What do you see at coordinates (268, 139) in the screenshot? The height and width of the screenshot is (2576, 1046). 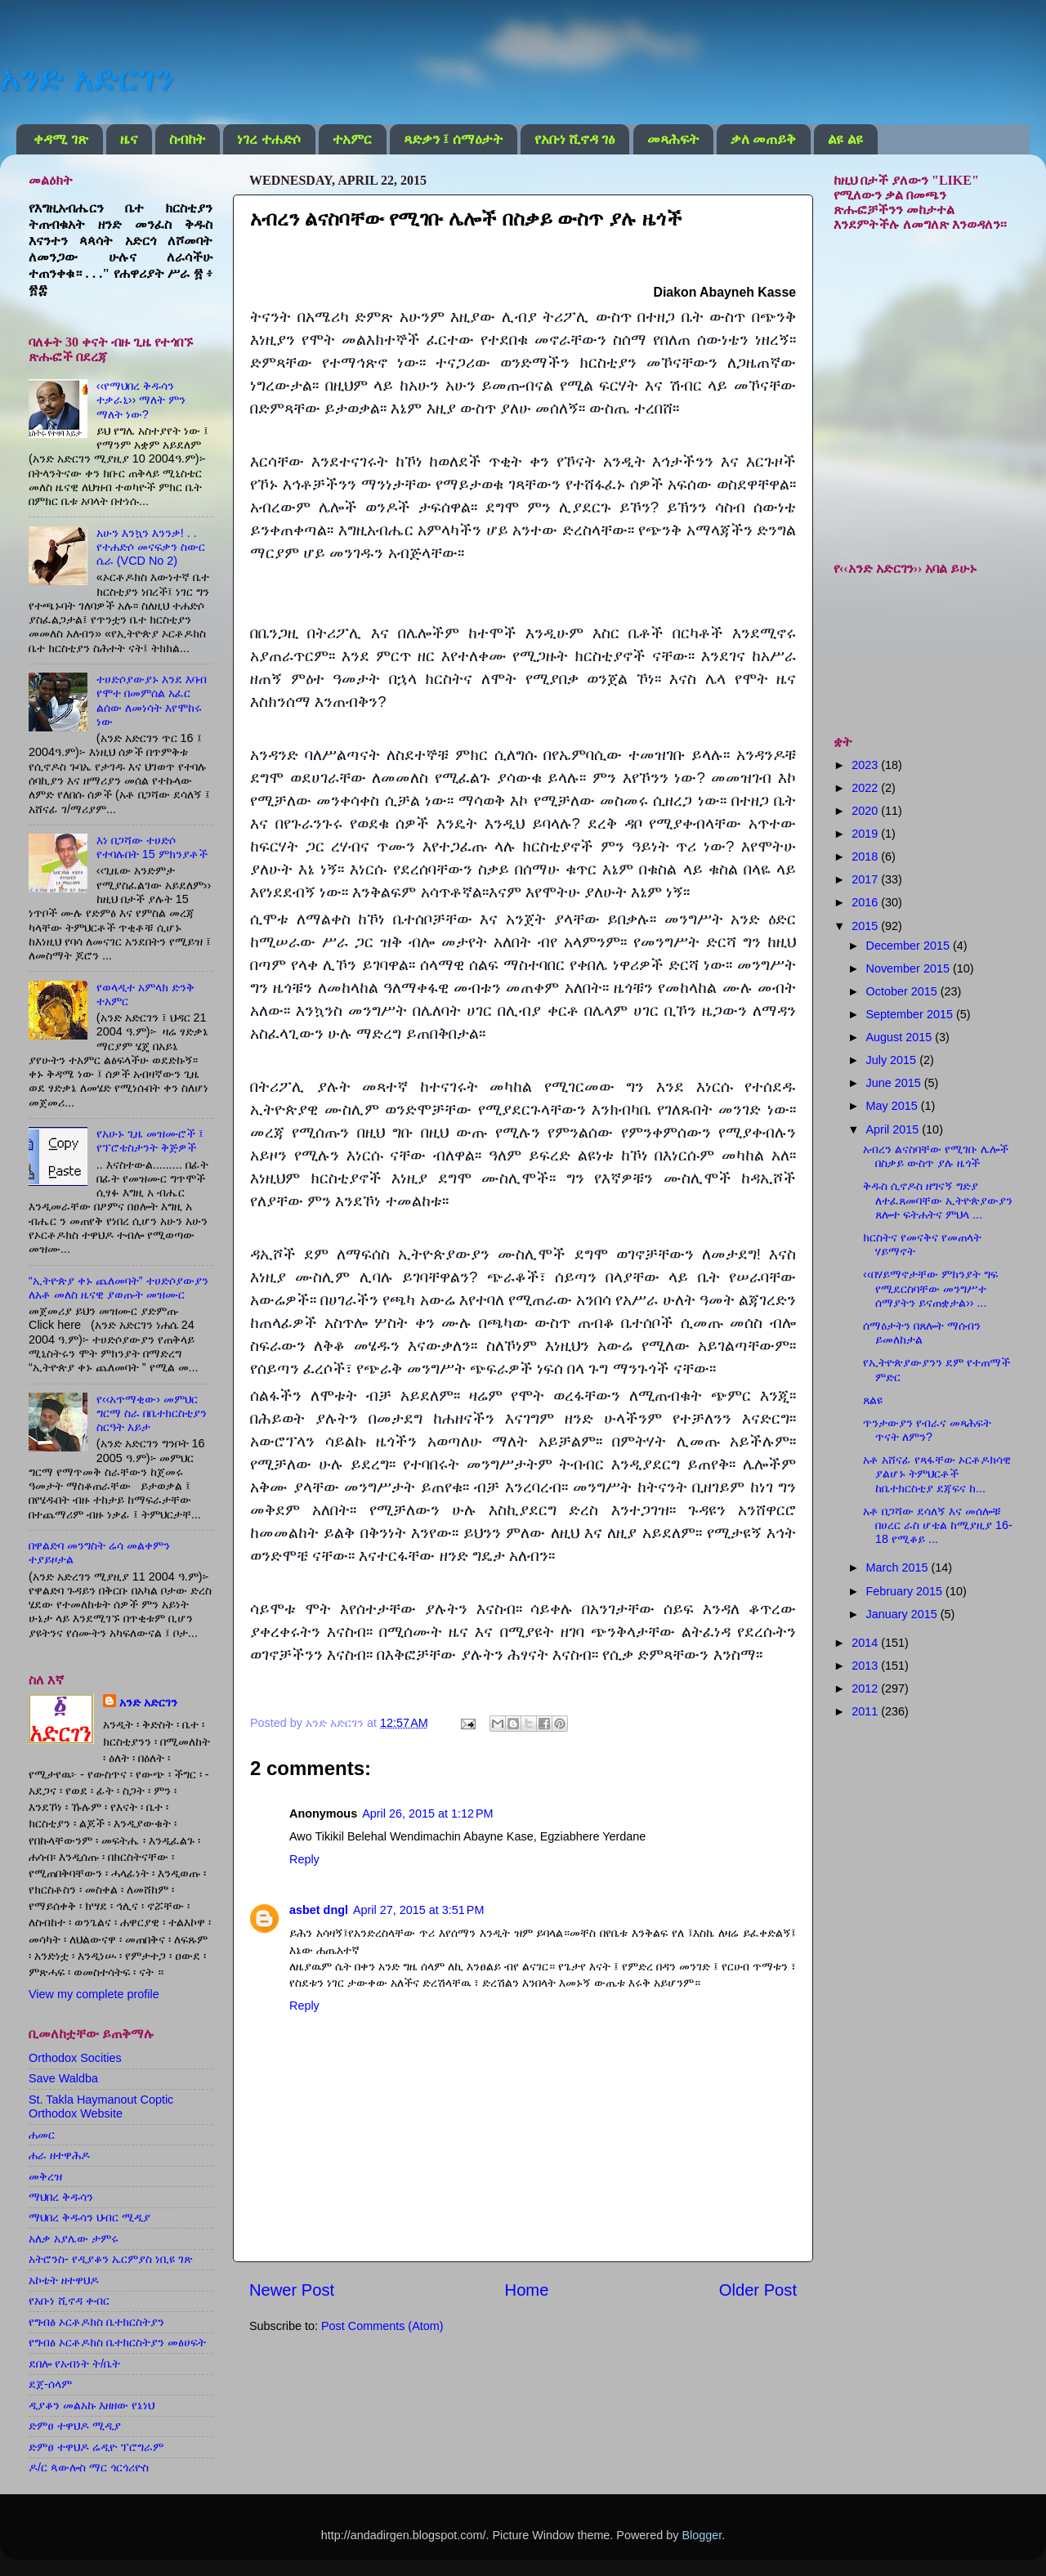 I see `ነገረ ተሐድሶ` at bounding box center [268, 139].